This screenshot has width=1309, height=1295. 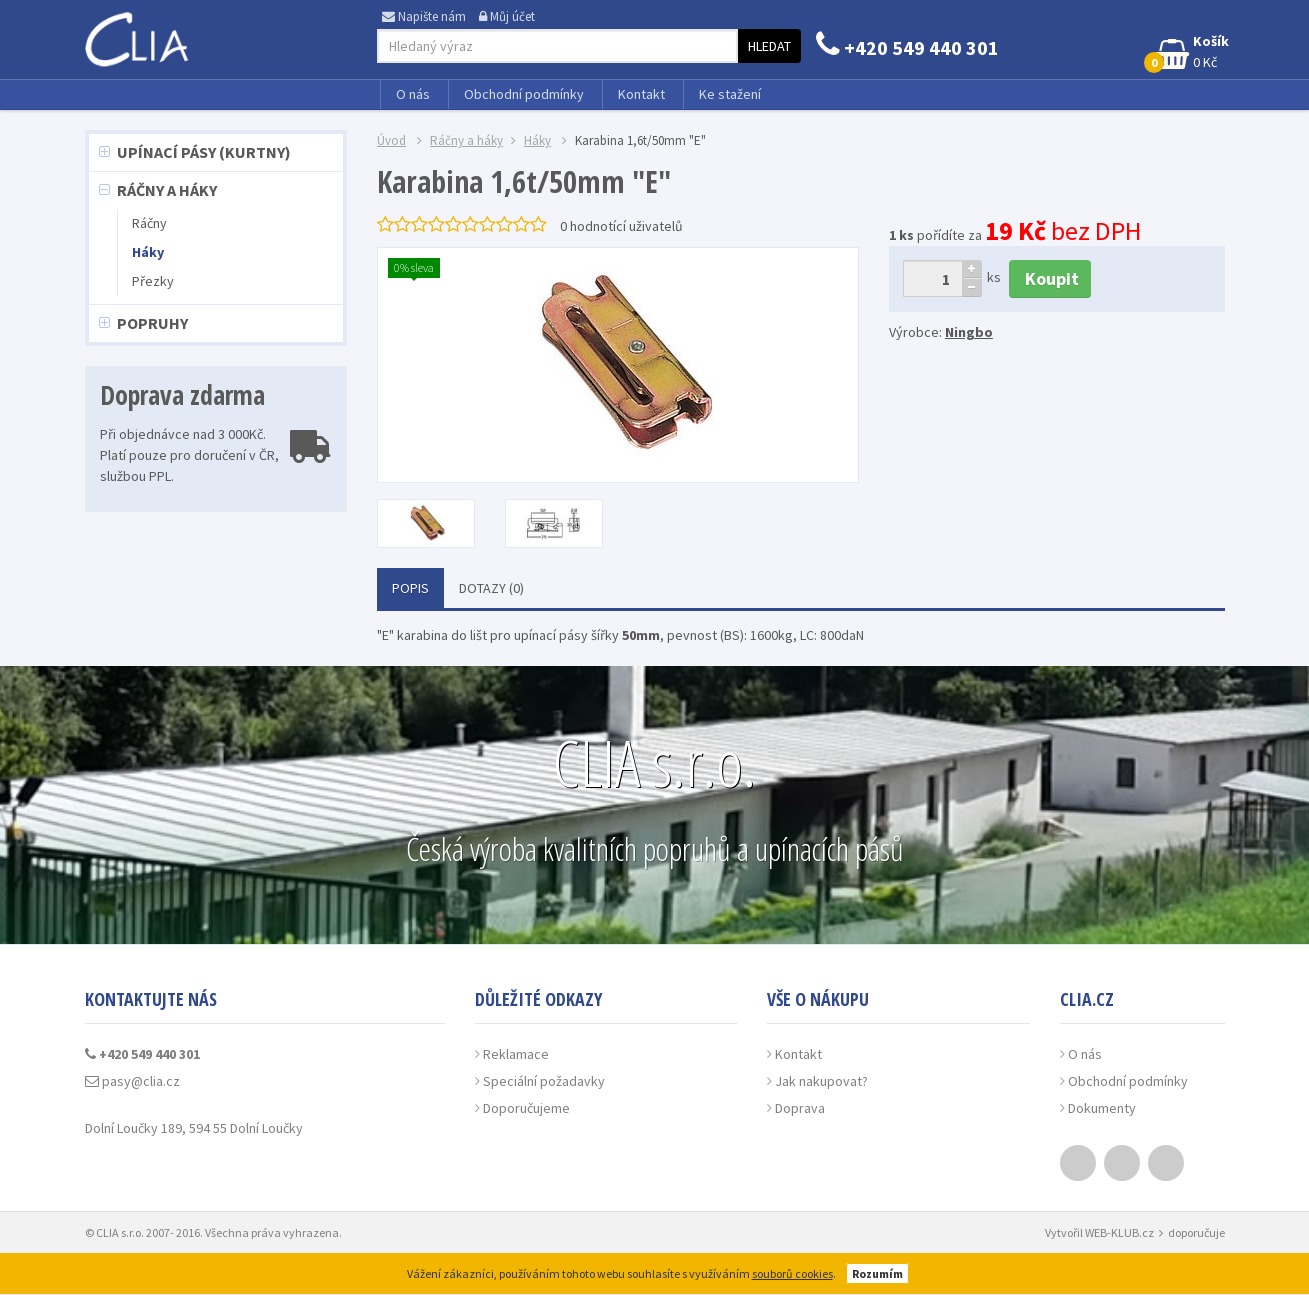 What do you see at coordinates (153, 281) in the screenshot?
I see `Přezky` at bounding box center [153, 281].